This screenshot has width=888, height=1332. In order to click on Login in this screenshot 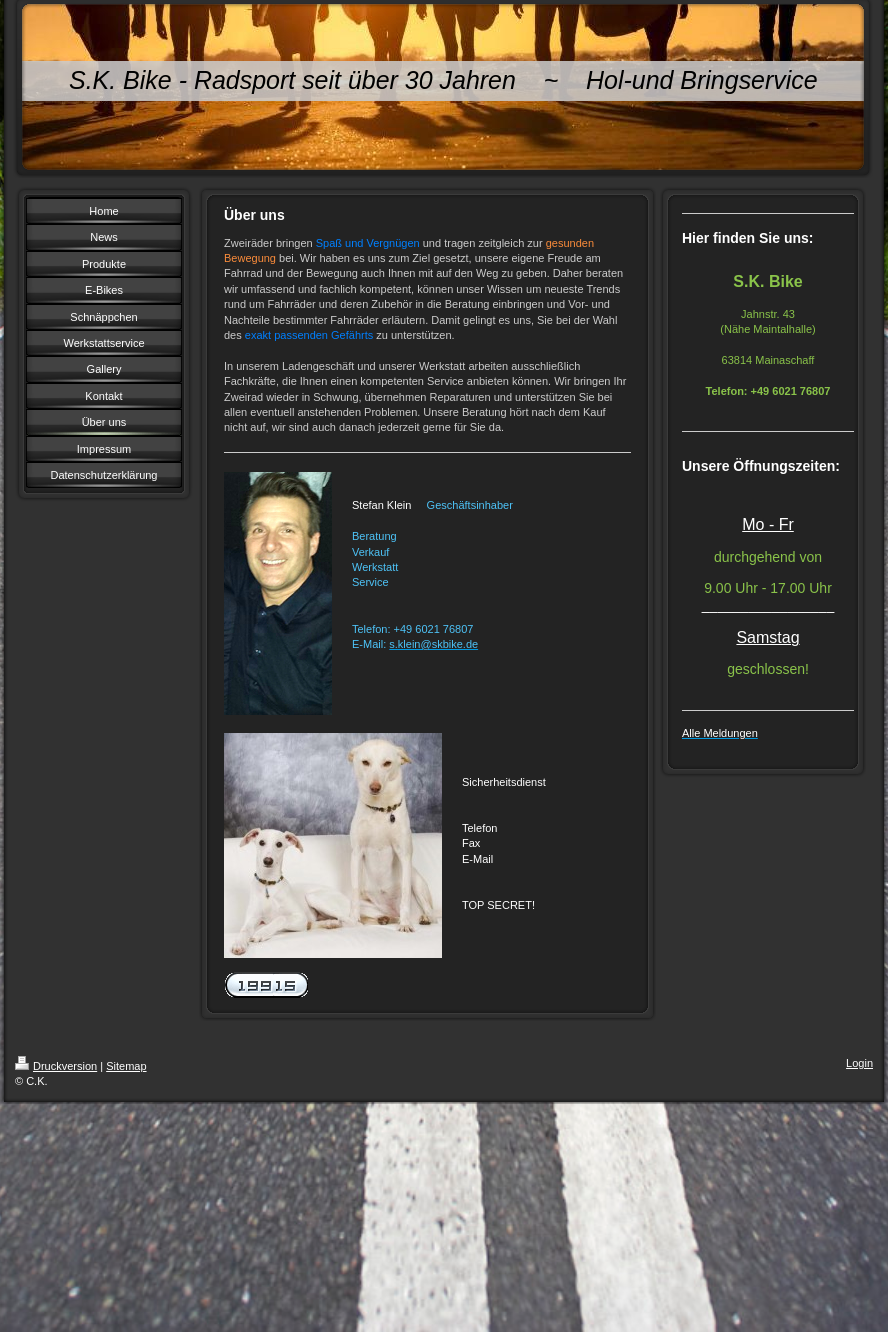, I will do `click(859, 1063)`.